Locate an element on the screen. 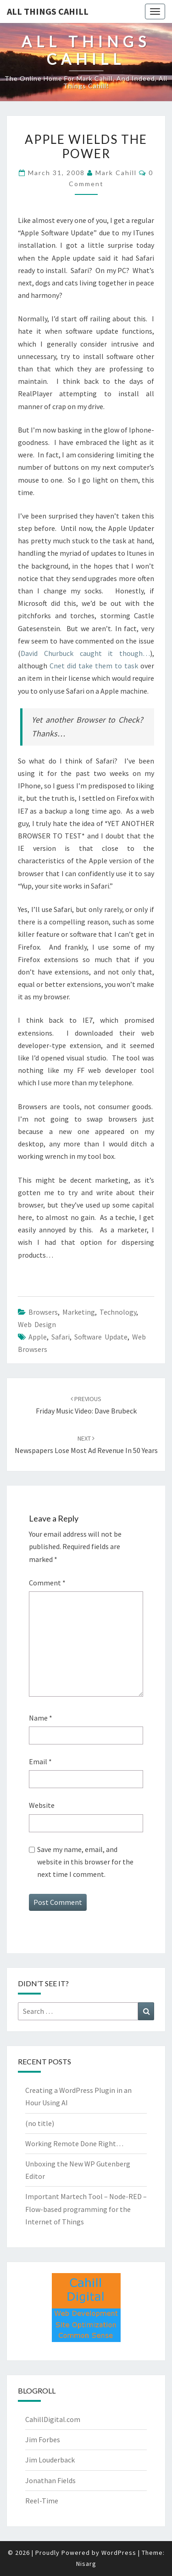 This screenshot has width=172, height=2576. Nisarg is located at coordinates (86, 2563).